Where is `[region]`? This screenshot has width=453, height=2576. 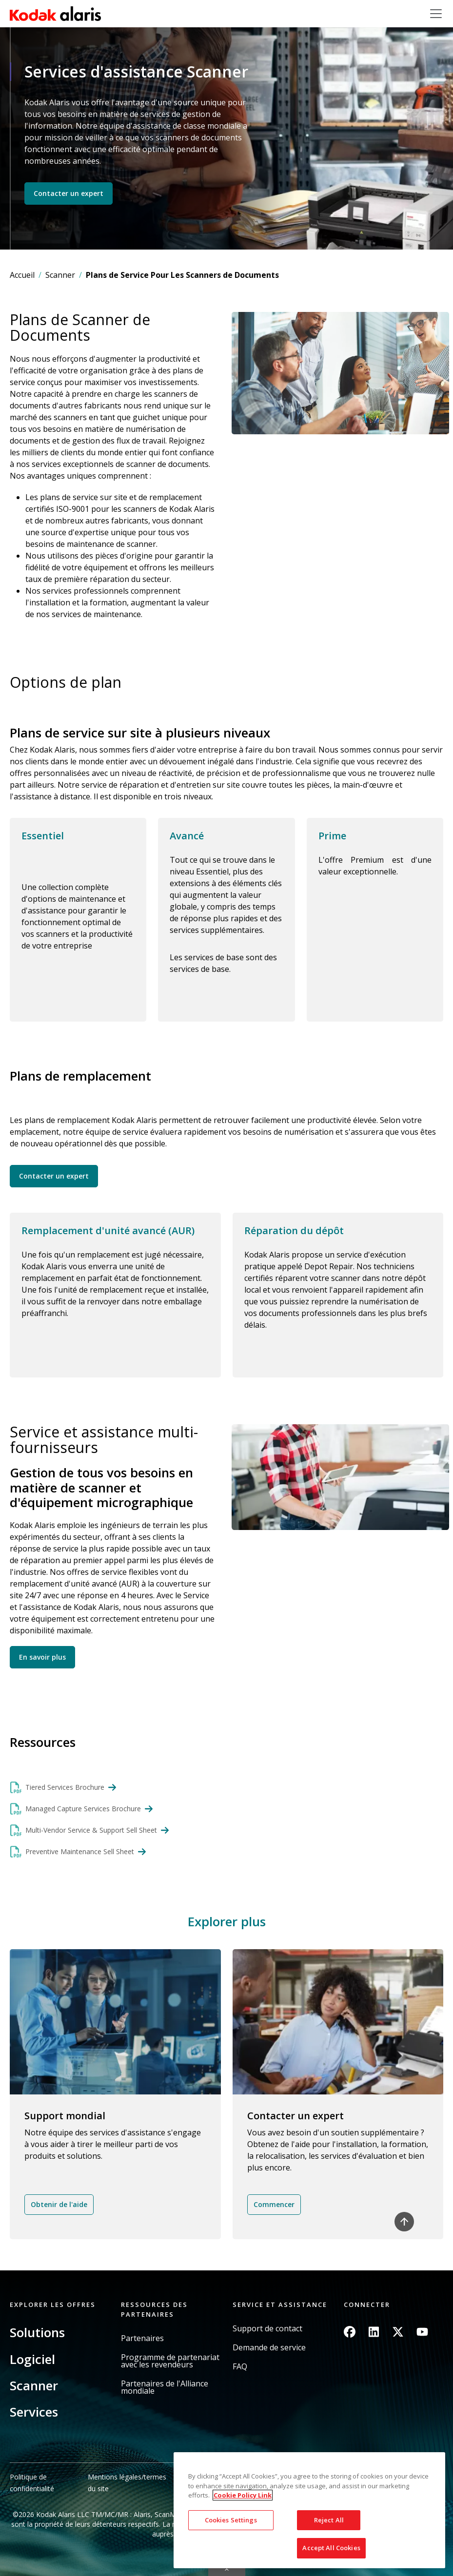 [region] is located at coordinates (309, 2510).